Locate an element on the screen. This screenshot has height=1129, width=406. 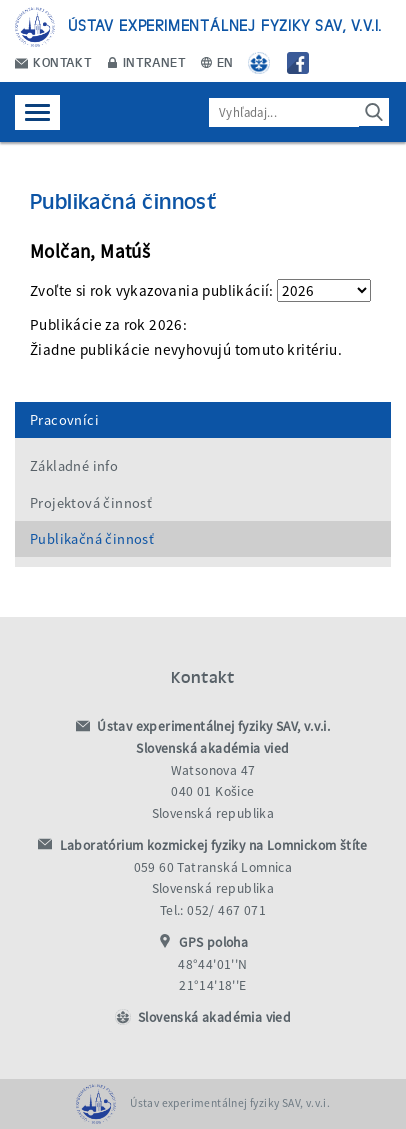
Ústav experimentálnej fyziky SAV, v.v.i. is located at coordinates (225, 24).